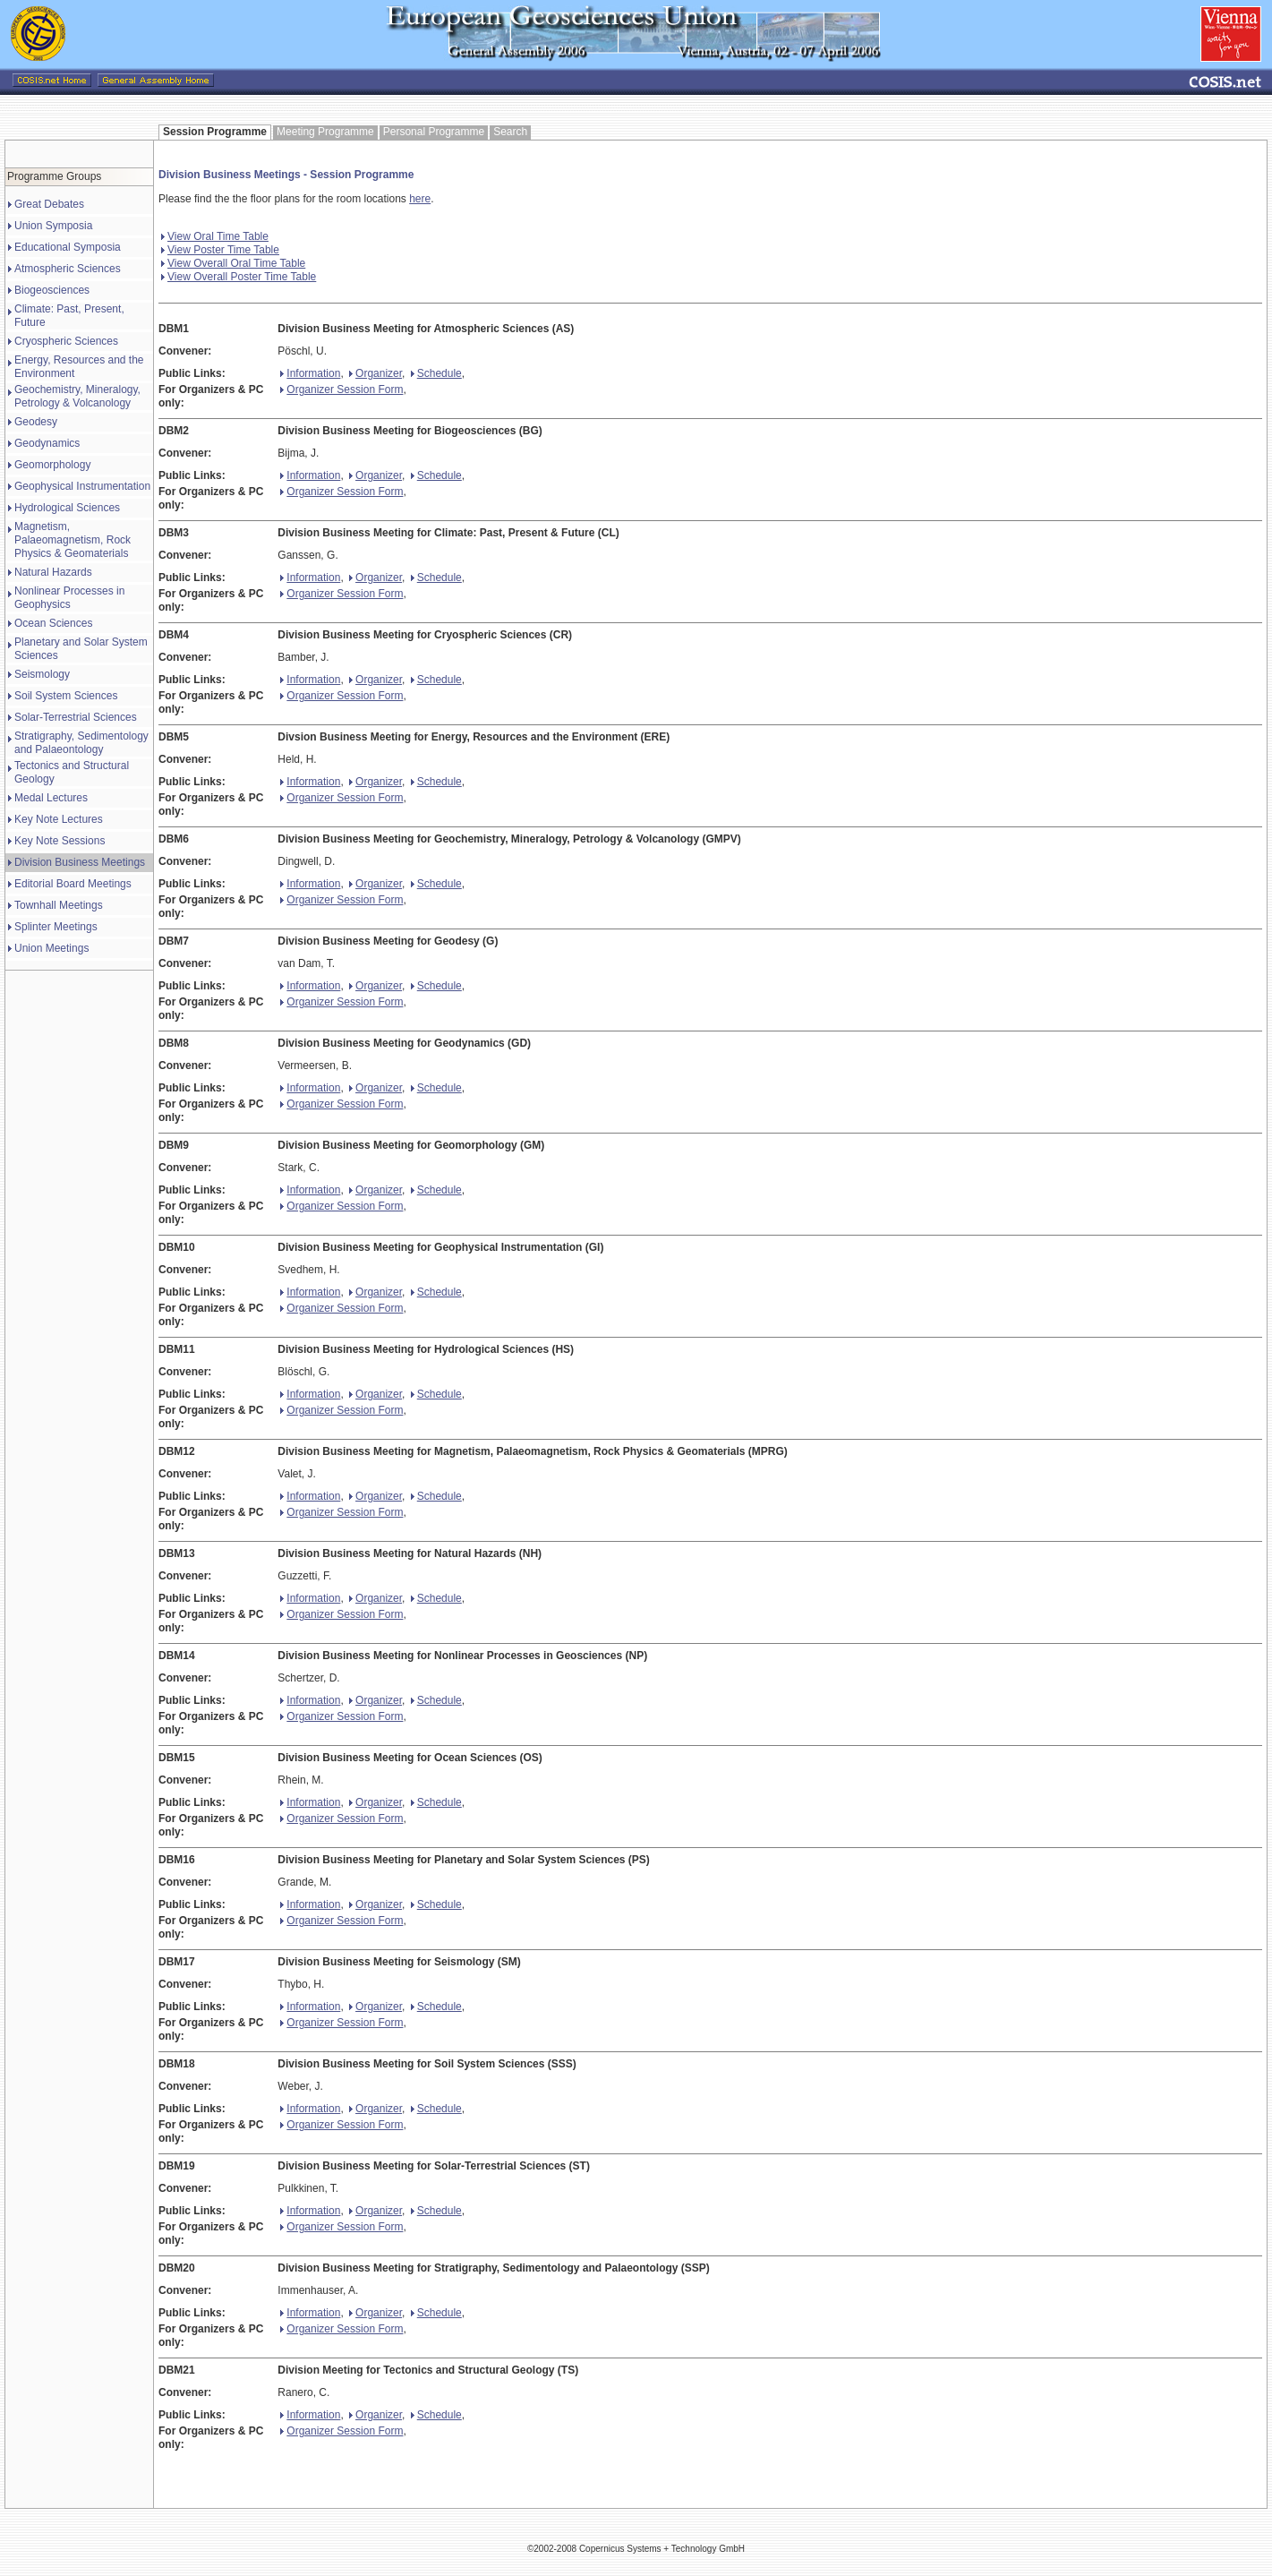 This screenshot has height=2576, width=1272. I want to click on Geophysical Instrumentation, so click(82, 486).